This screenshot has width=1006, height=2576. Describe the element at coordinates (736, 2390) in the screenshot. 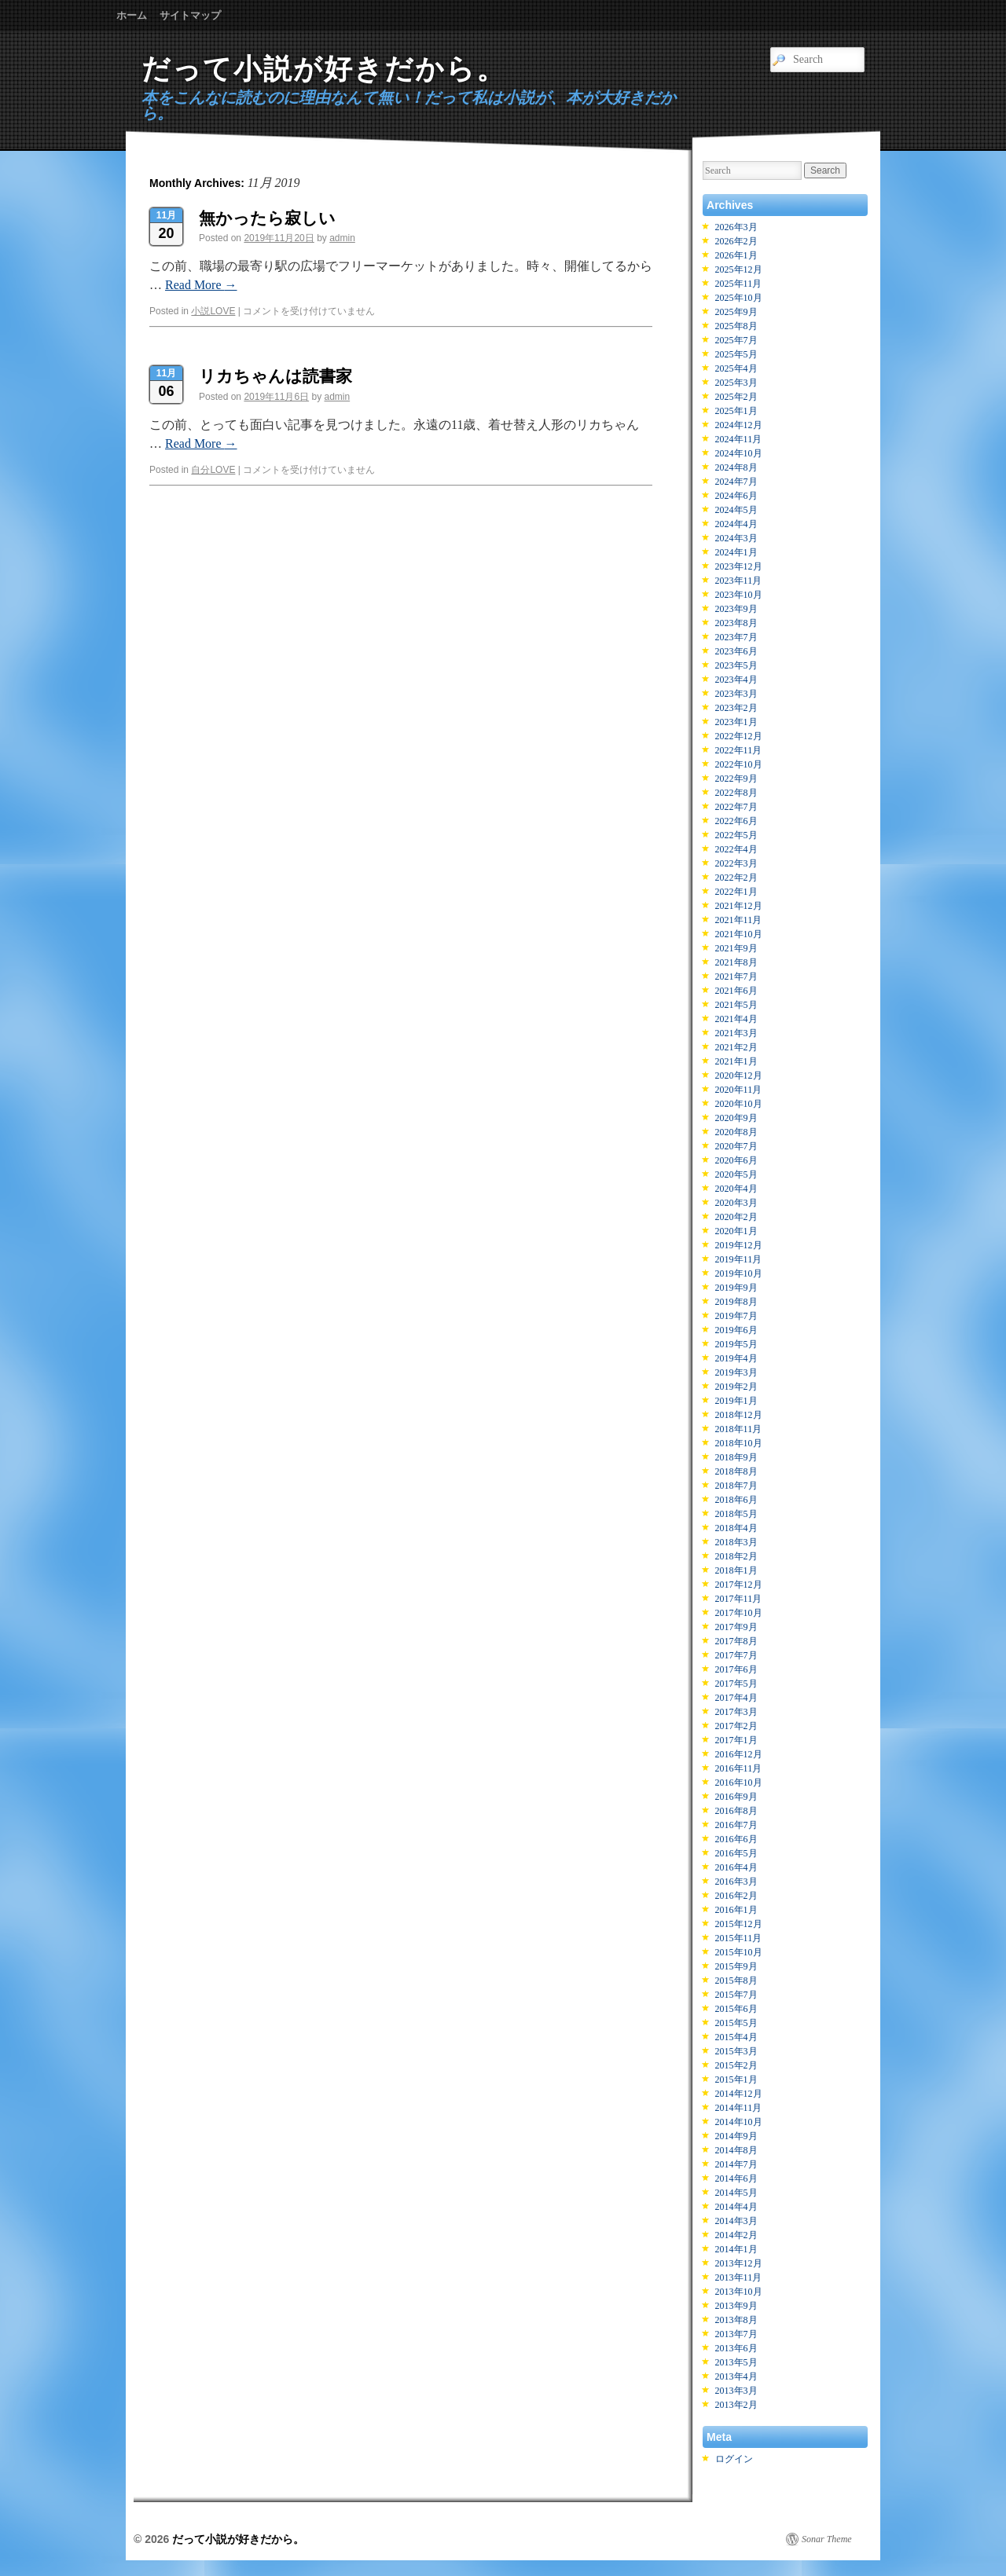

I see `2013年3月` at that location.